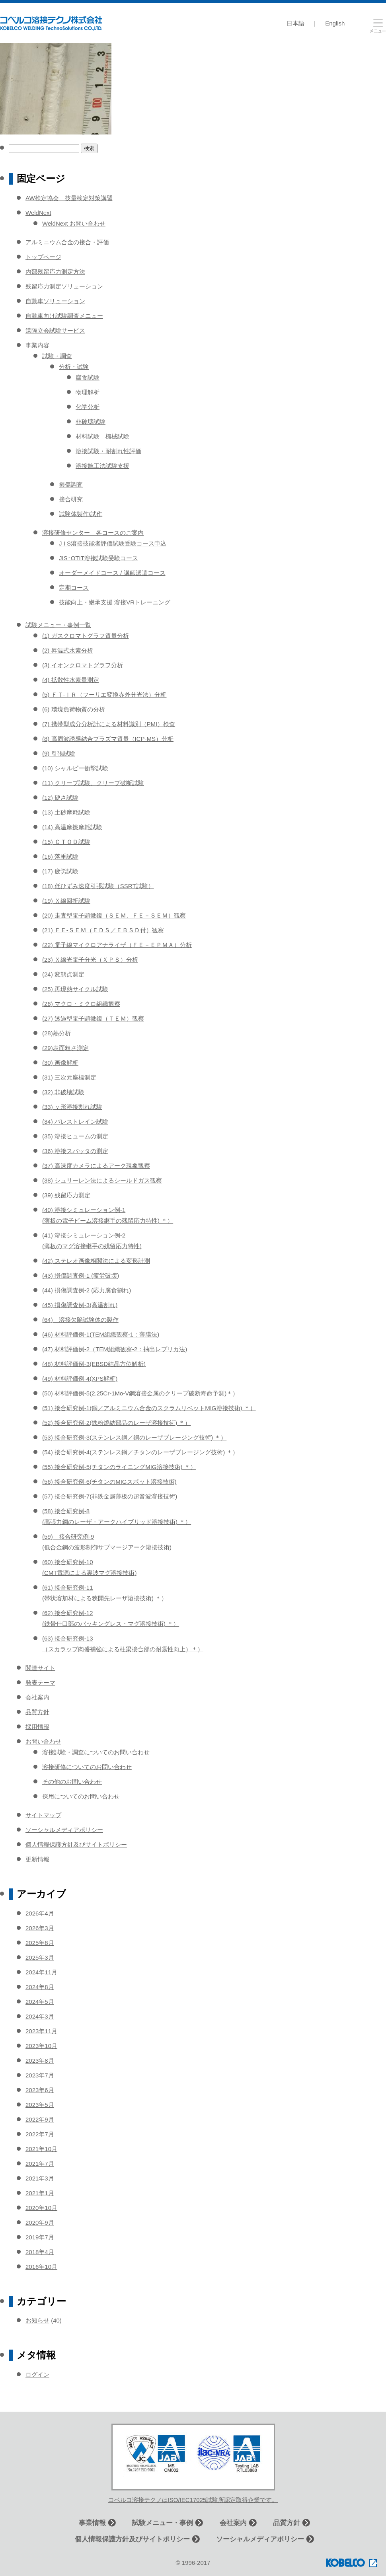 This screenshot has height=2576, width=386. I want to click on WeldNext, so click(38, 212).